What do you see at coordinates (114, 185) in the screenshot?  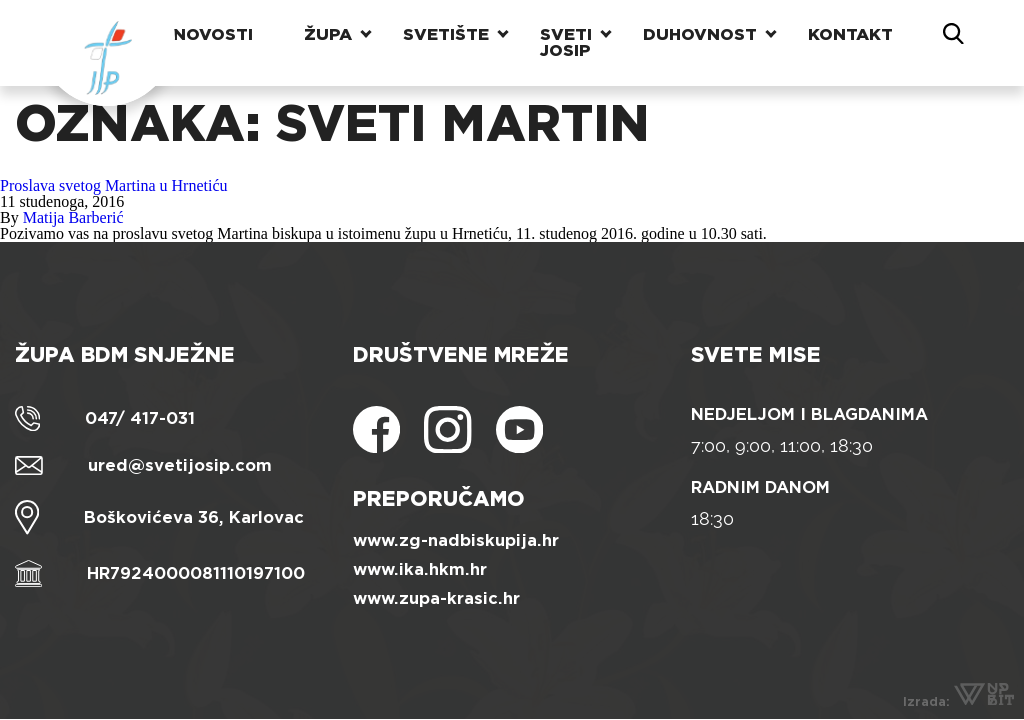 I see `Proslava svetog Martina u Hrnetiću` at bounding box center [114, 185].